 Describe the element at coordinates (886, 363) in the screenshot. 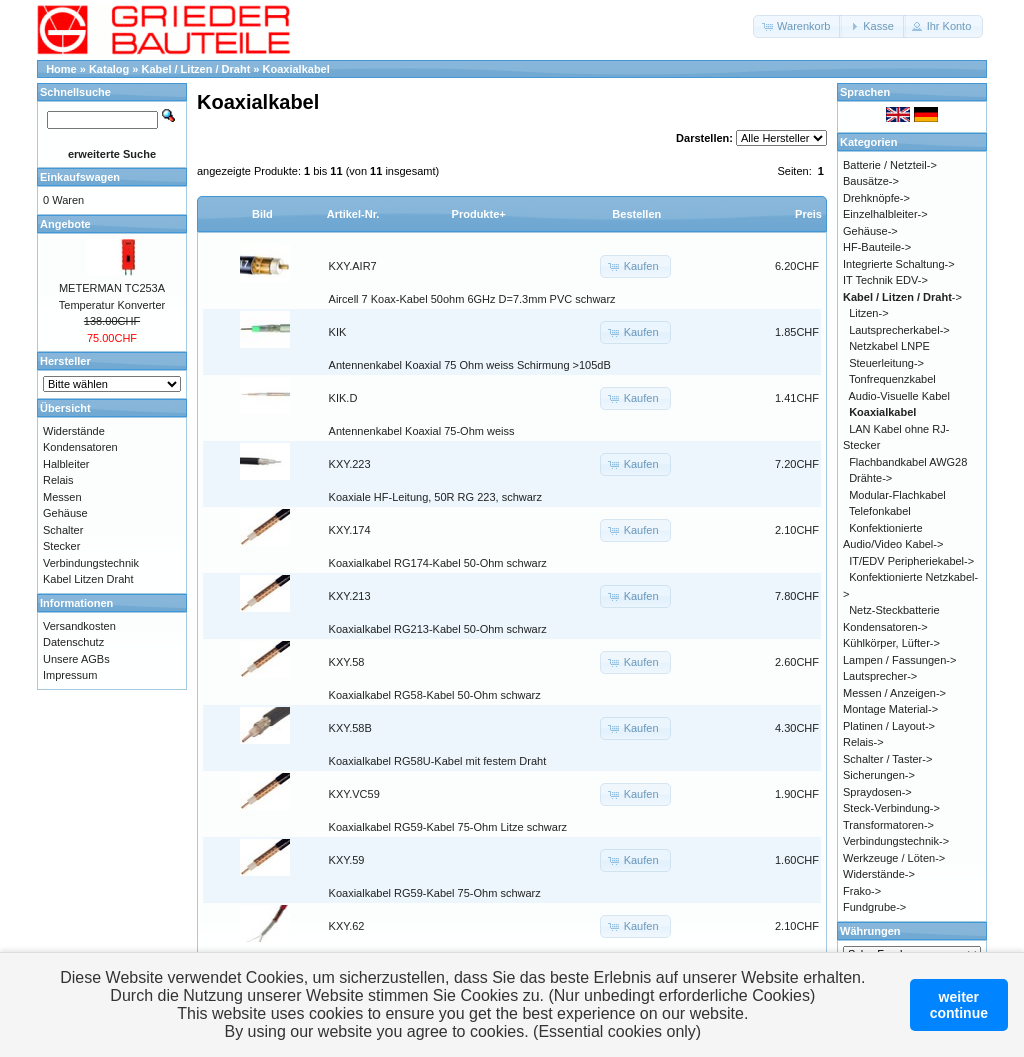

I see `Steuerleitung->` at that location.